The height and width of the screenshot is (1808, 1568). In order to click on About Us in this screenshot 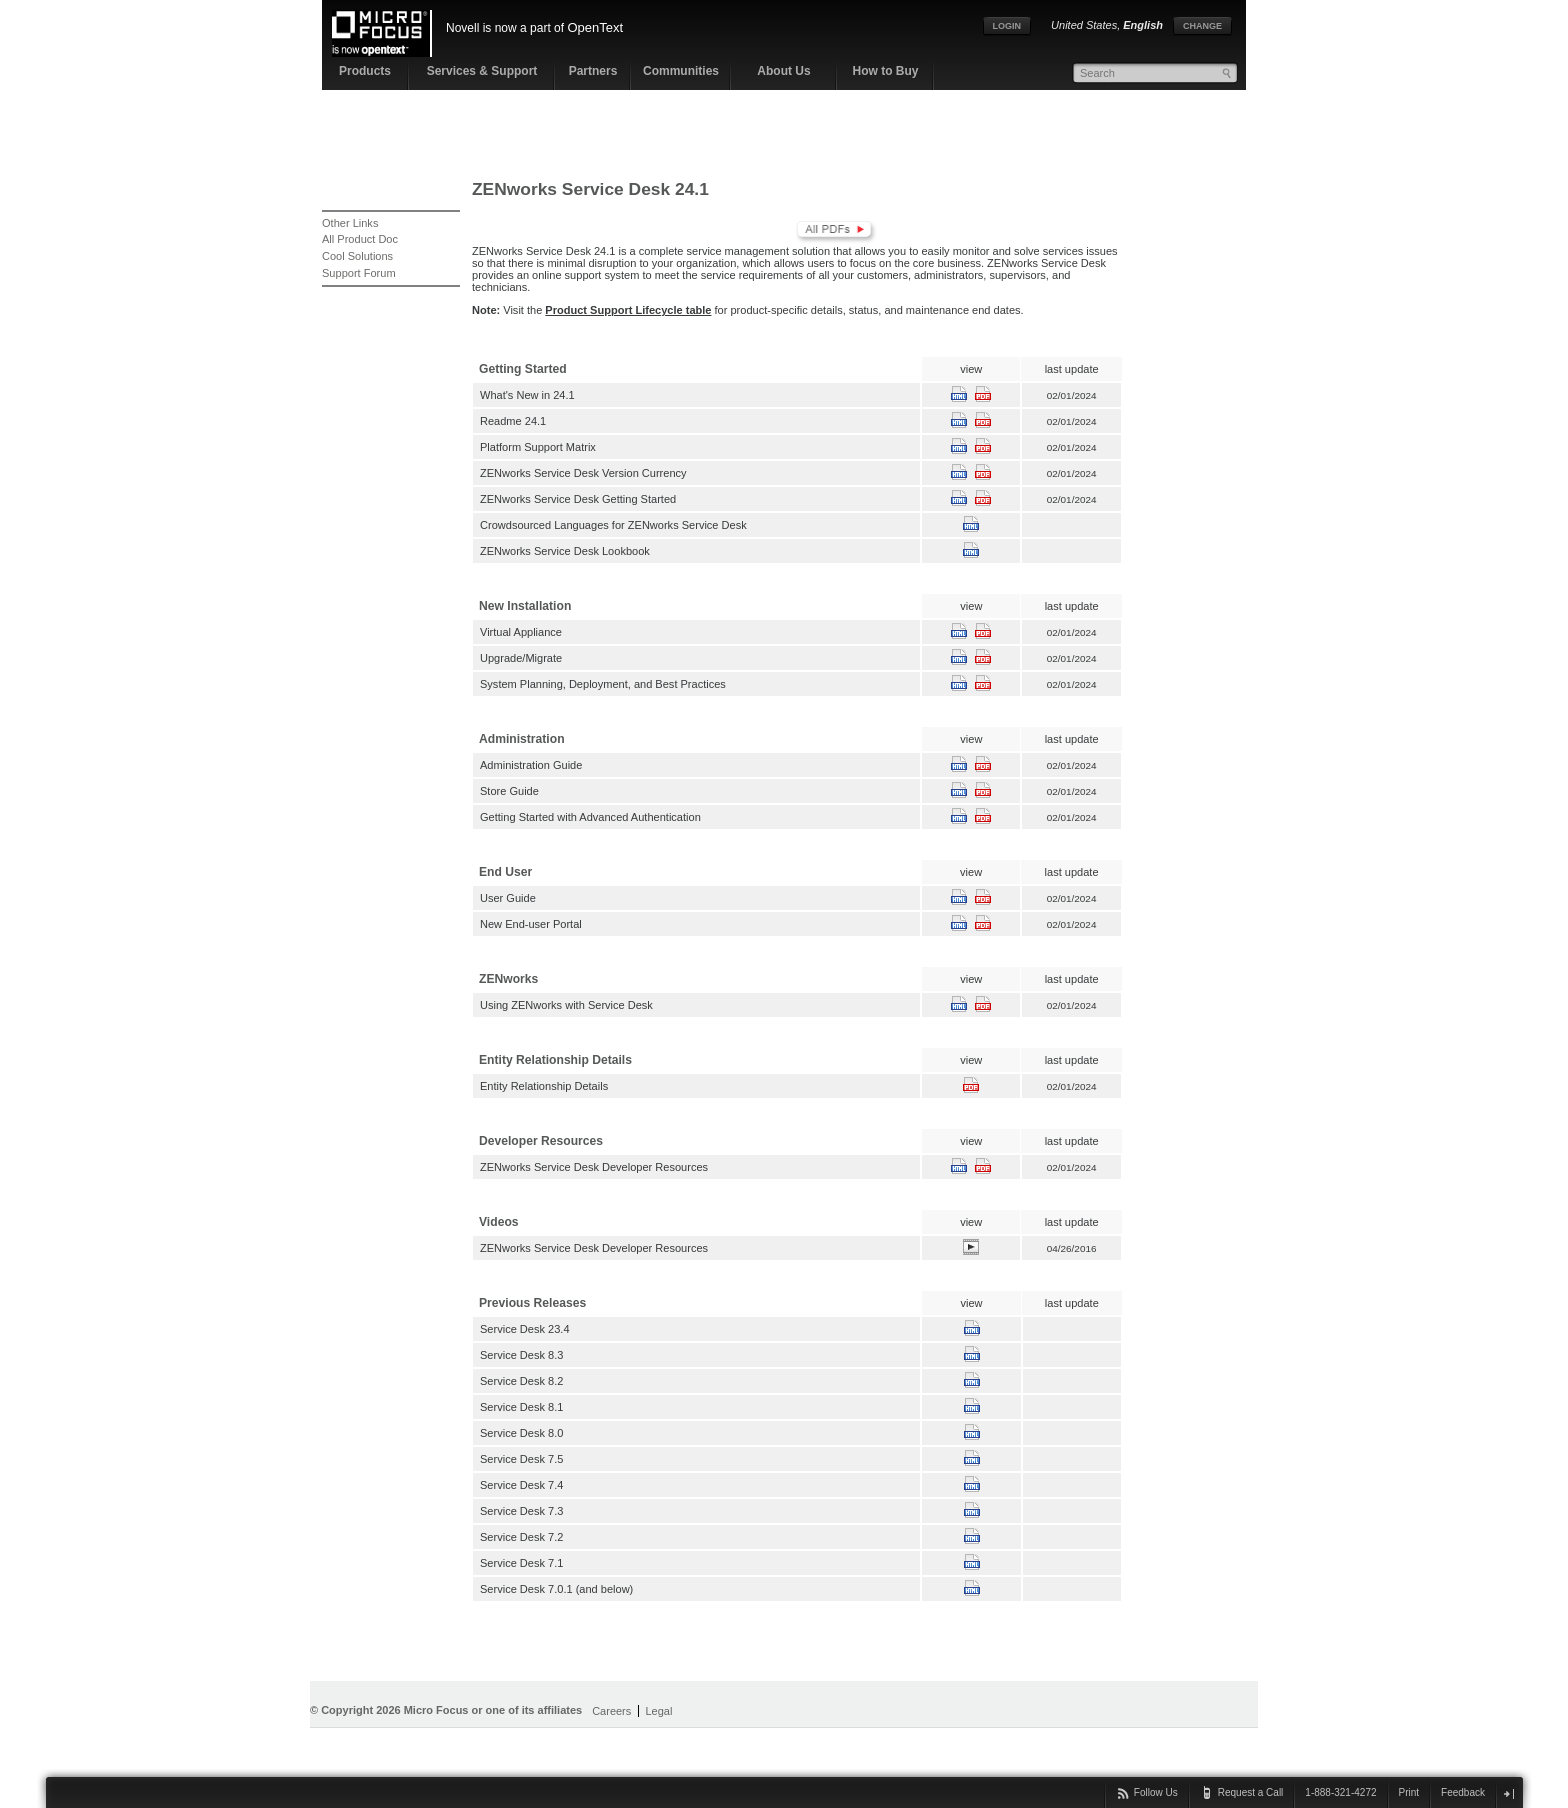, I will do `click(783, 71)`.